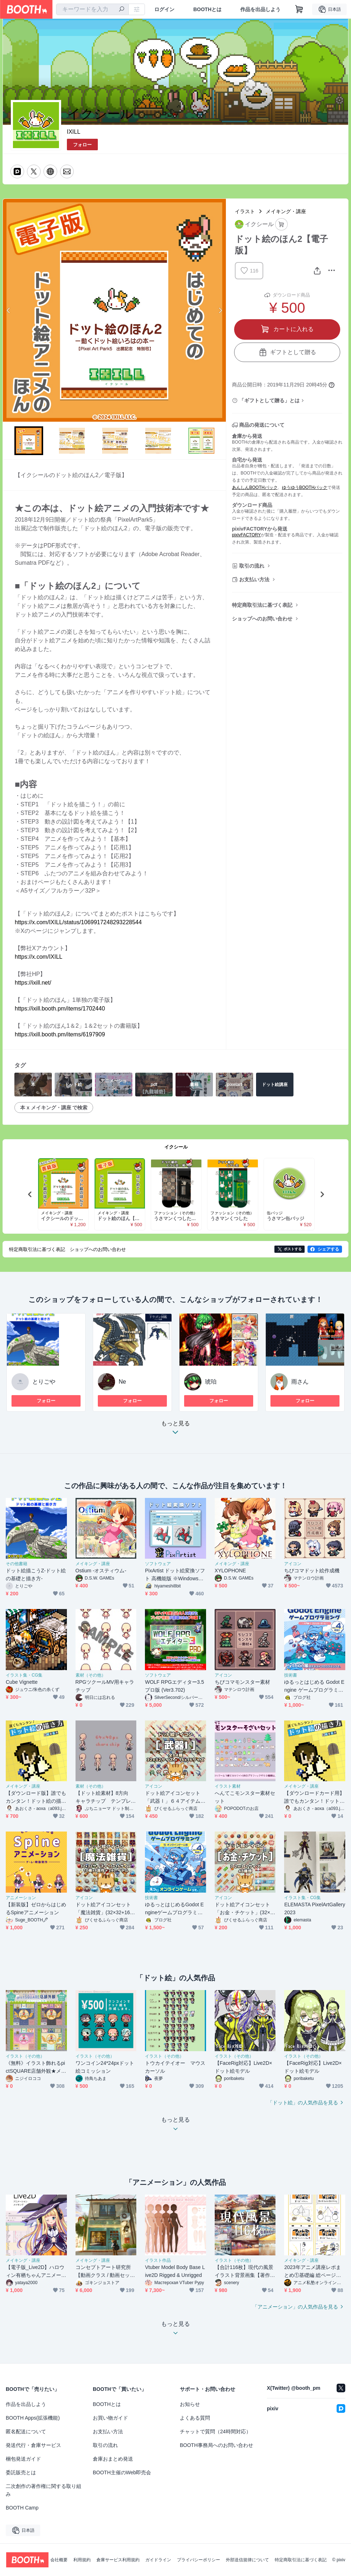  I want to click on 取引の流れ, so click(251, 566).